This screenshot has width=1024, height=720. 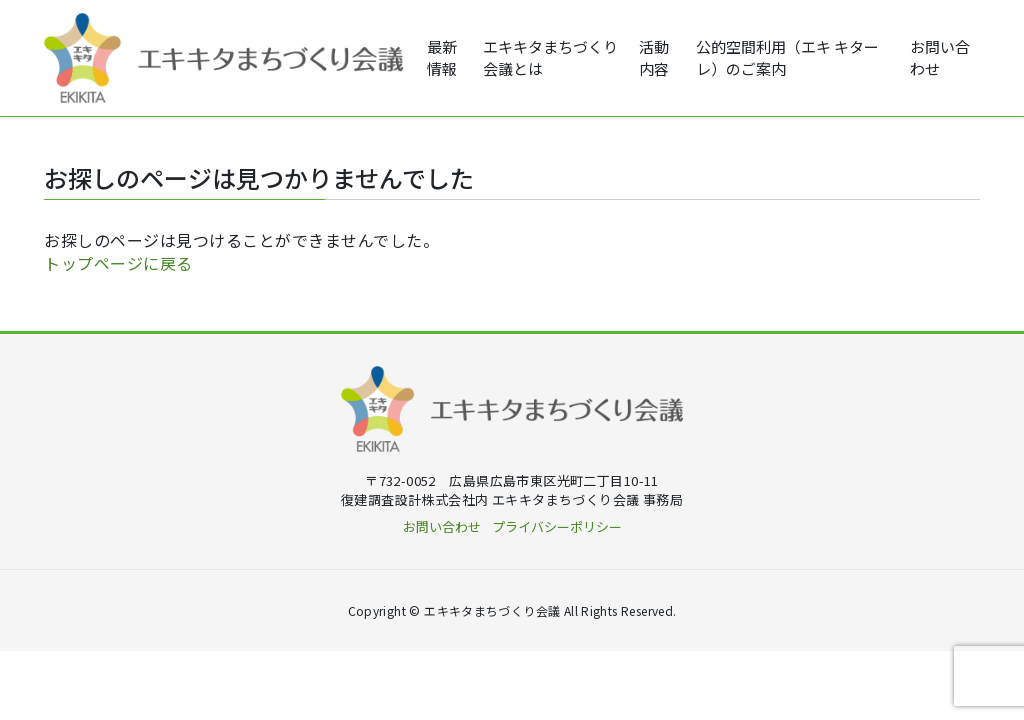 What do you see at coordinates (654, 58) in the screenshot?
I see `活動内容 [button]` at bounding box center [654, 58].